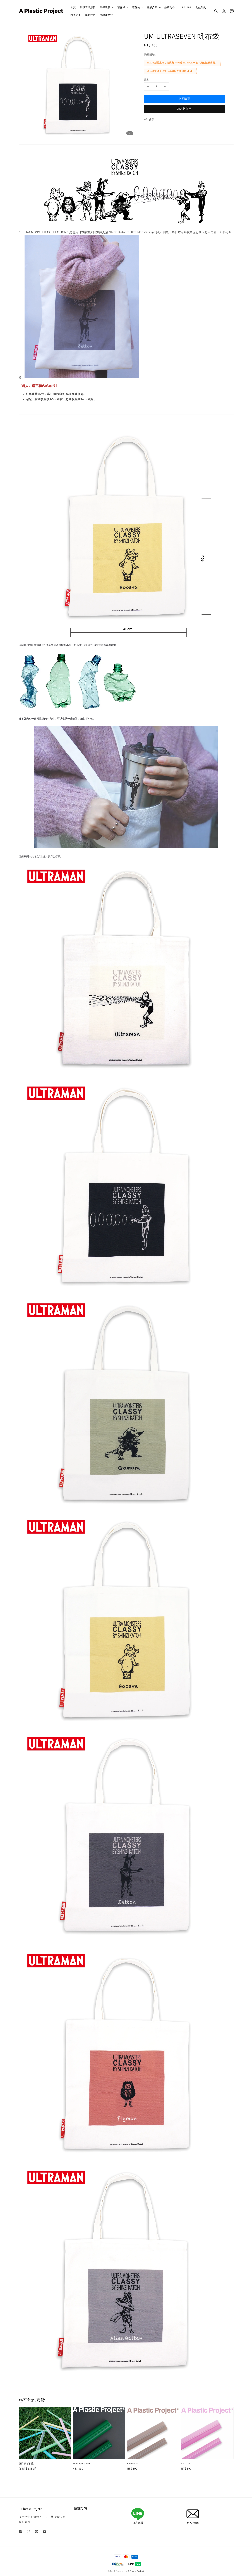 This screenshot has width=252, height=2576. What do you see at coordinates (201, 7) in the screenshot?
I see `公益計劃` at bounding box center [201, 7].